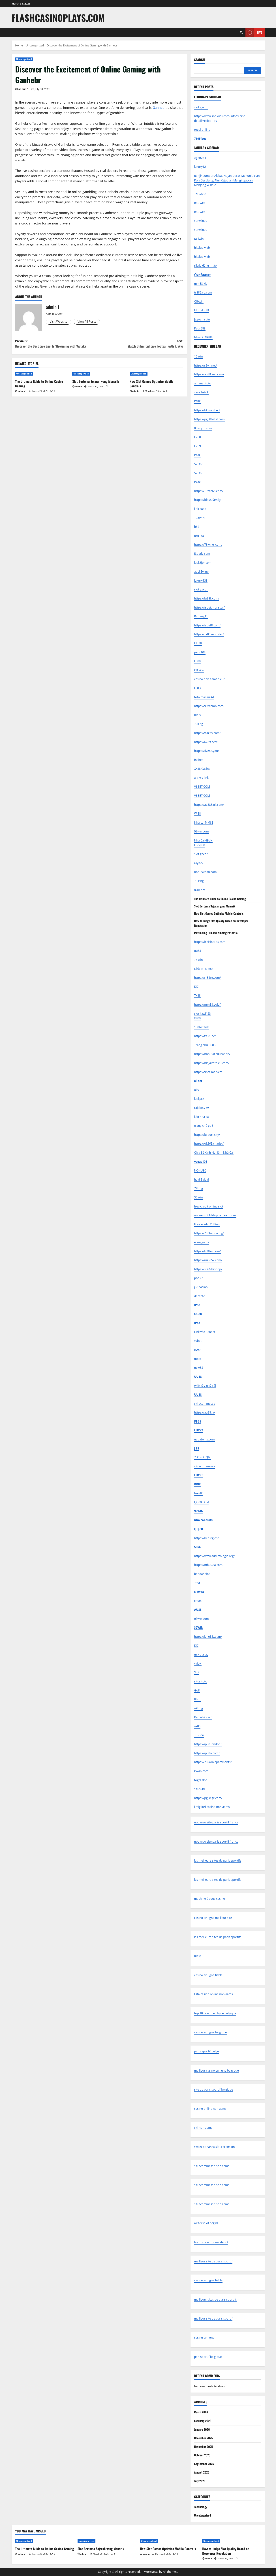 The height and width of the screenshot is (2576, 276). What do you see at coordinates (42, 373) in the screenshot?
I see `[The Ultimate Guide to Online Casino Gaming]` at bounding box center [42, 373].